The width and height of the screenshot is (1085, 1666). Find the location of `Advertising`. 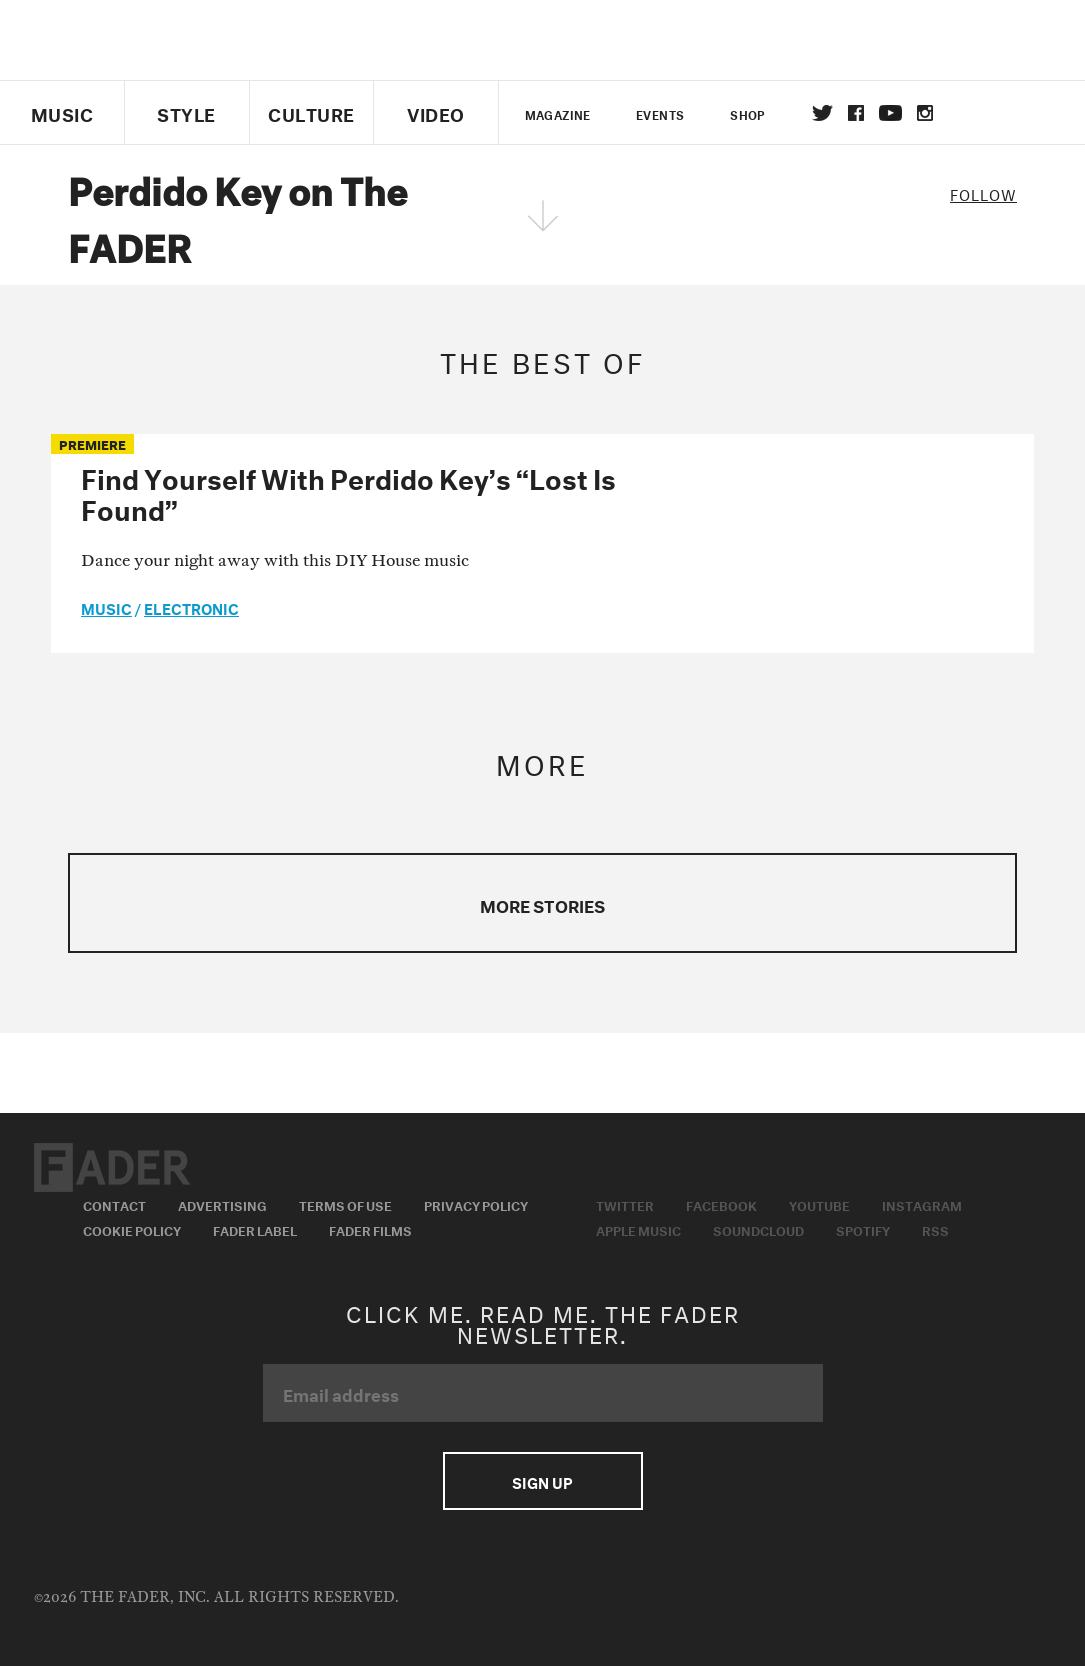

Advertising is located at coordinates (222, 1204).